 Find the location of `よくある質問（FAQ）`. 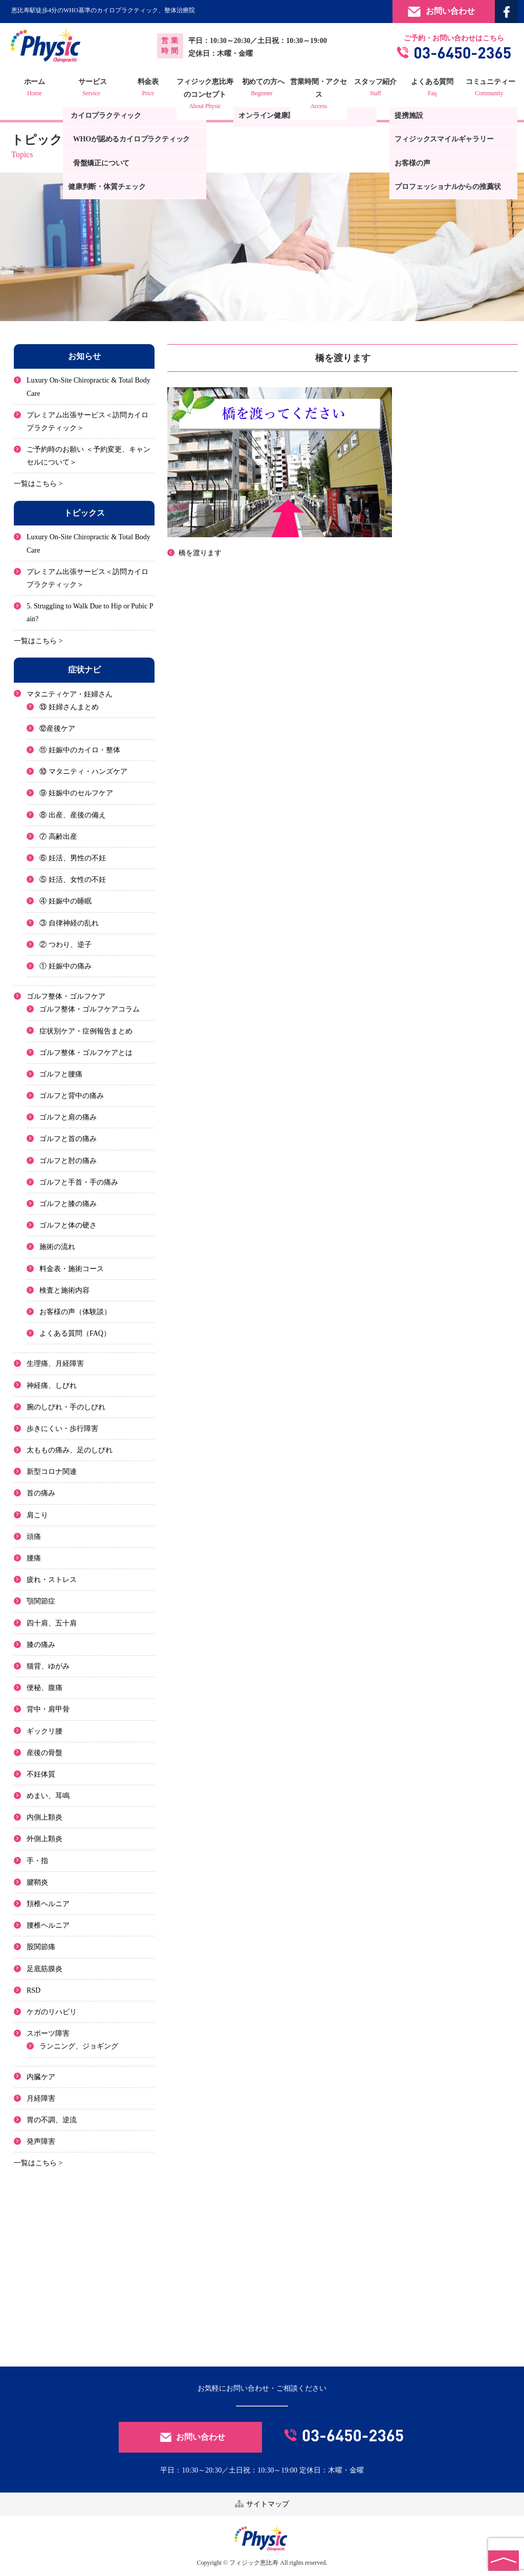

よくある質問（FAQ） is located at coordinates (75, 1333).